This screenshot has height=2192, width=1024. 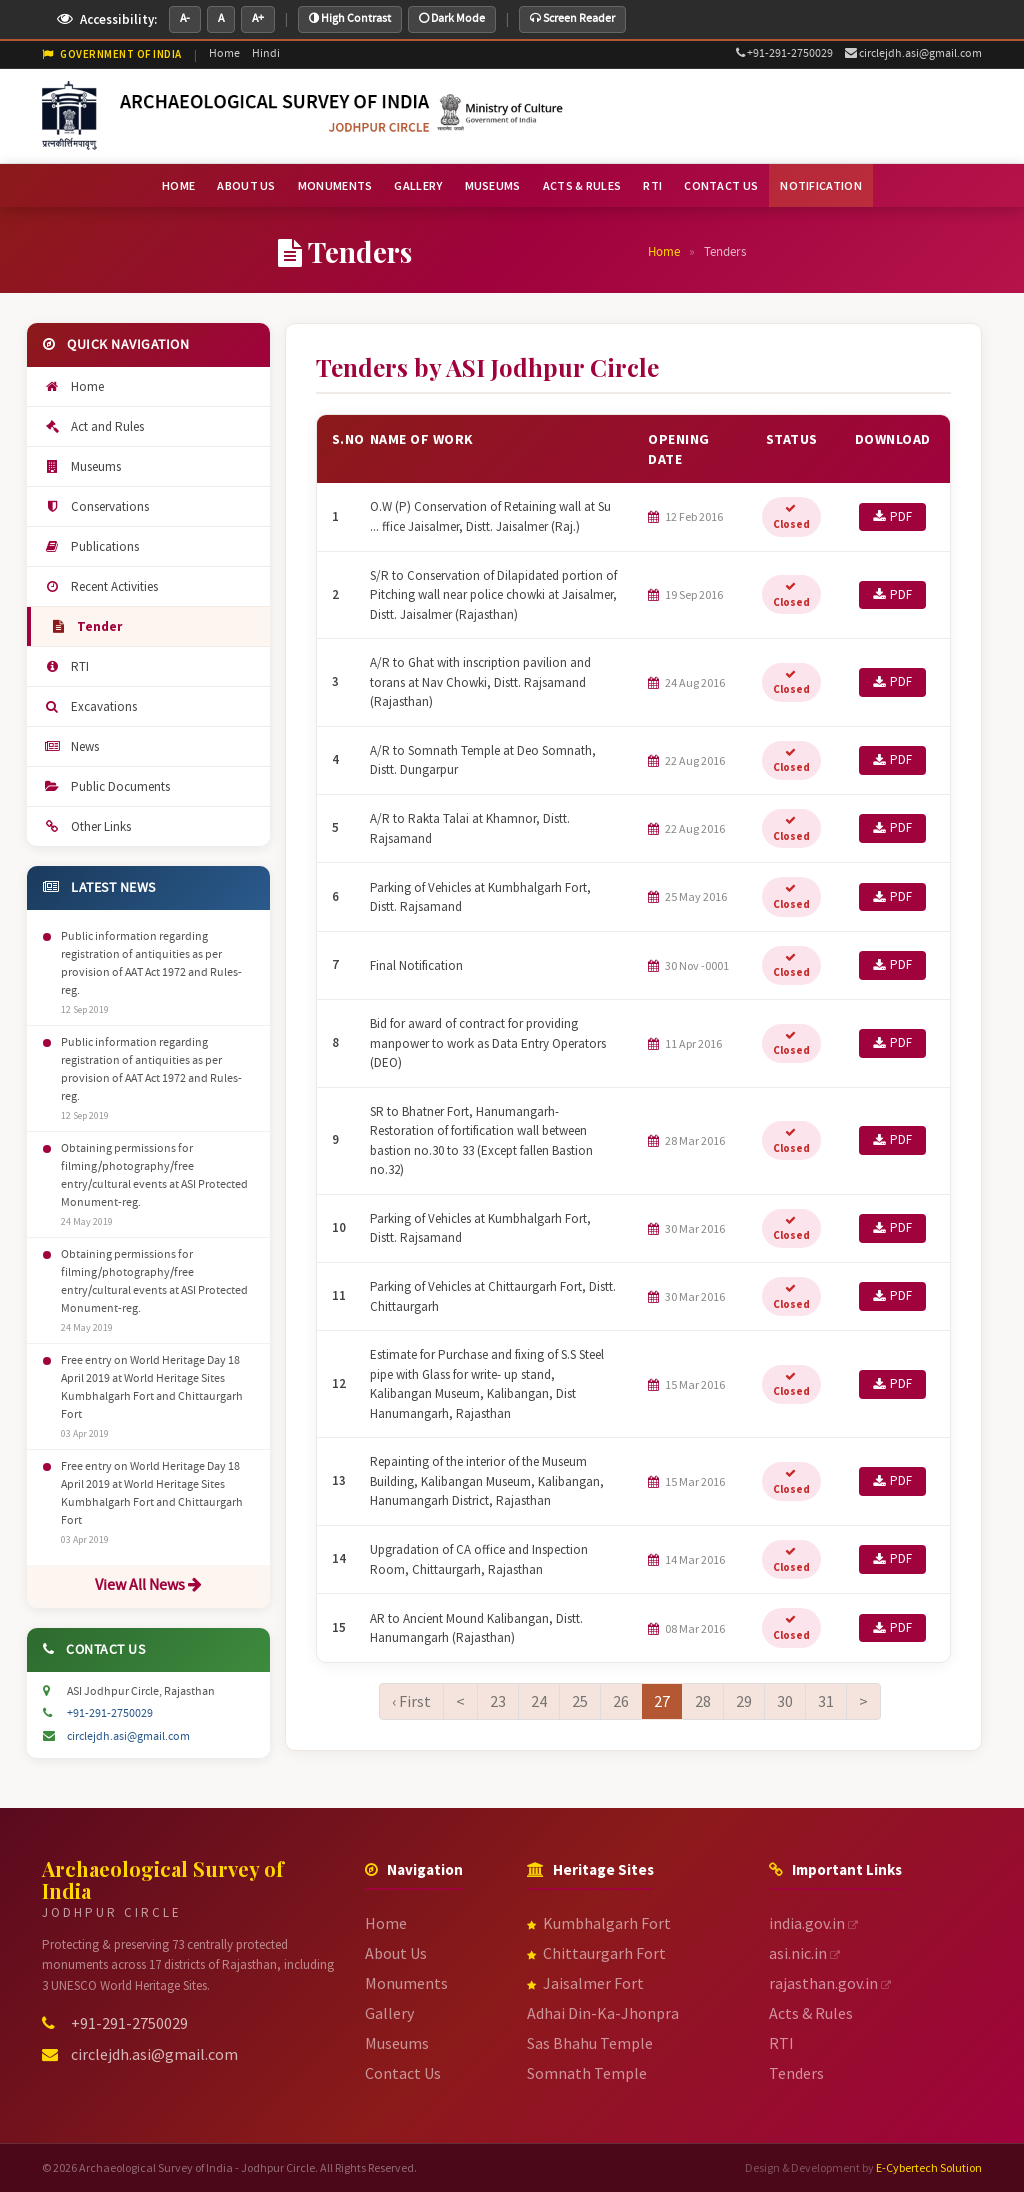 What do you see at coordinates (224, 54) in the screenshot?
I see `Home` at bounding box center [224, 54].